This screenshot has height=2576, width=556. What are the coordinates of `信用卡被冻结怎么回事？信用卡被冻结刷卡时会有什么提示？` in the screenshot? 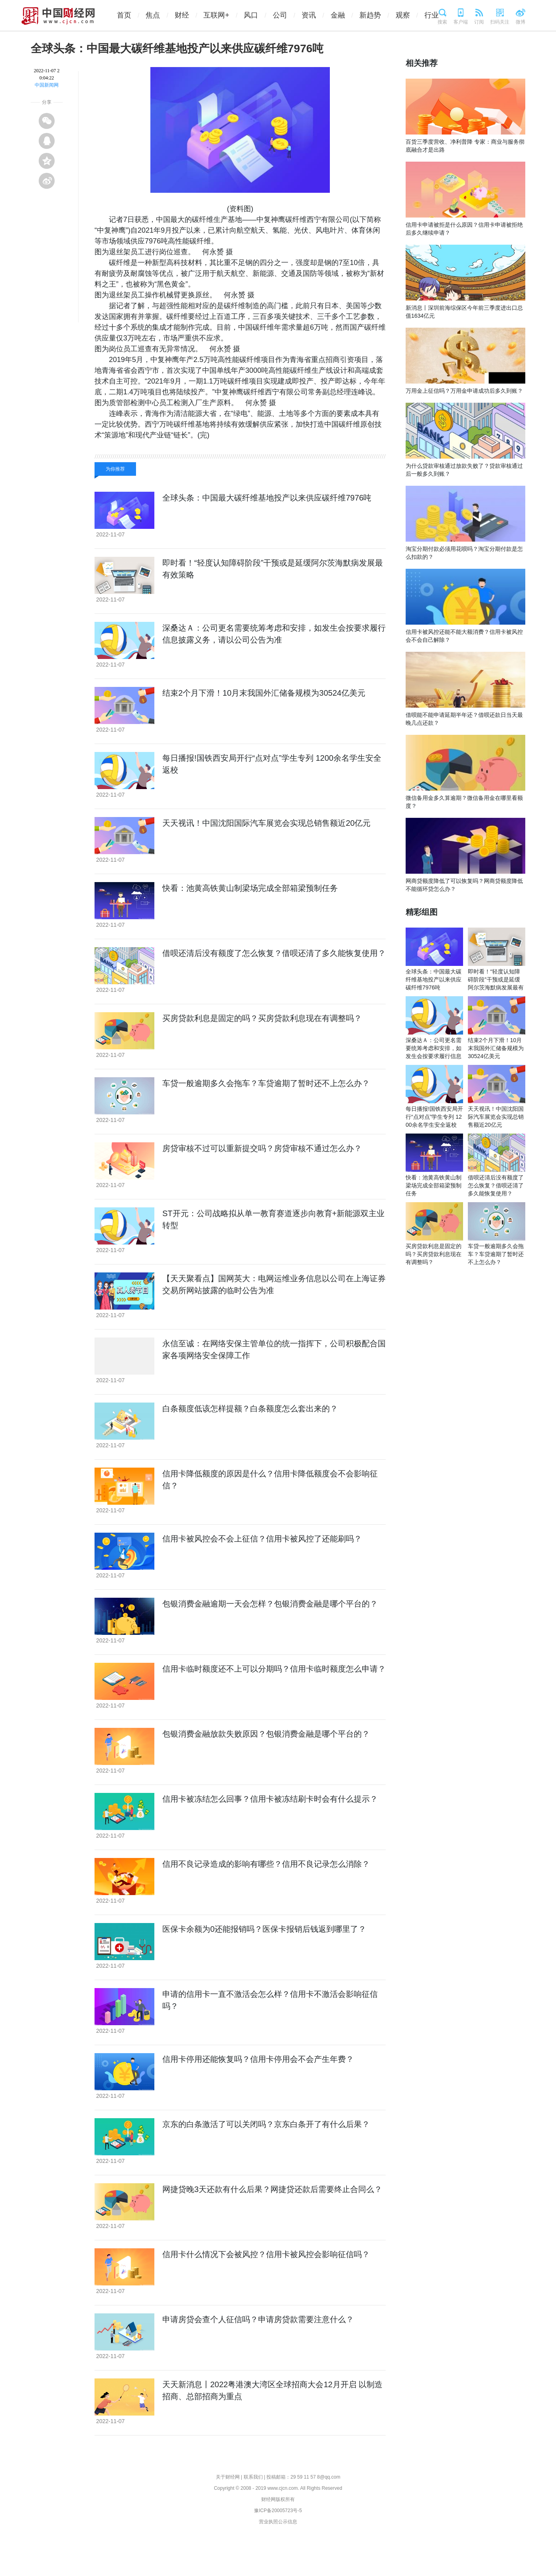 It's located at (270, 1798).